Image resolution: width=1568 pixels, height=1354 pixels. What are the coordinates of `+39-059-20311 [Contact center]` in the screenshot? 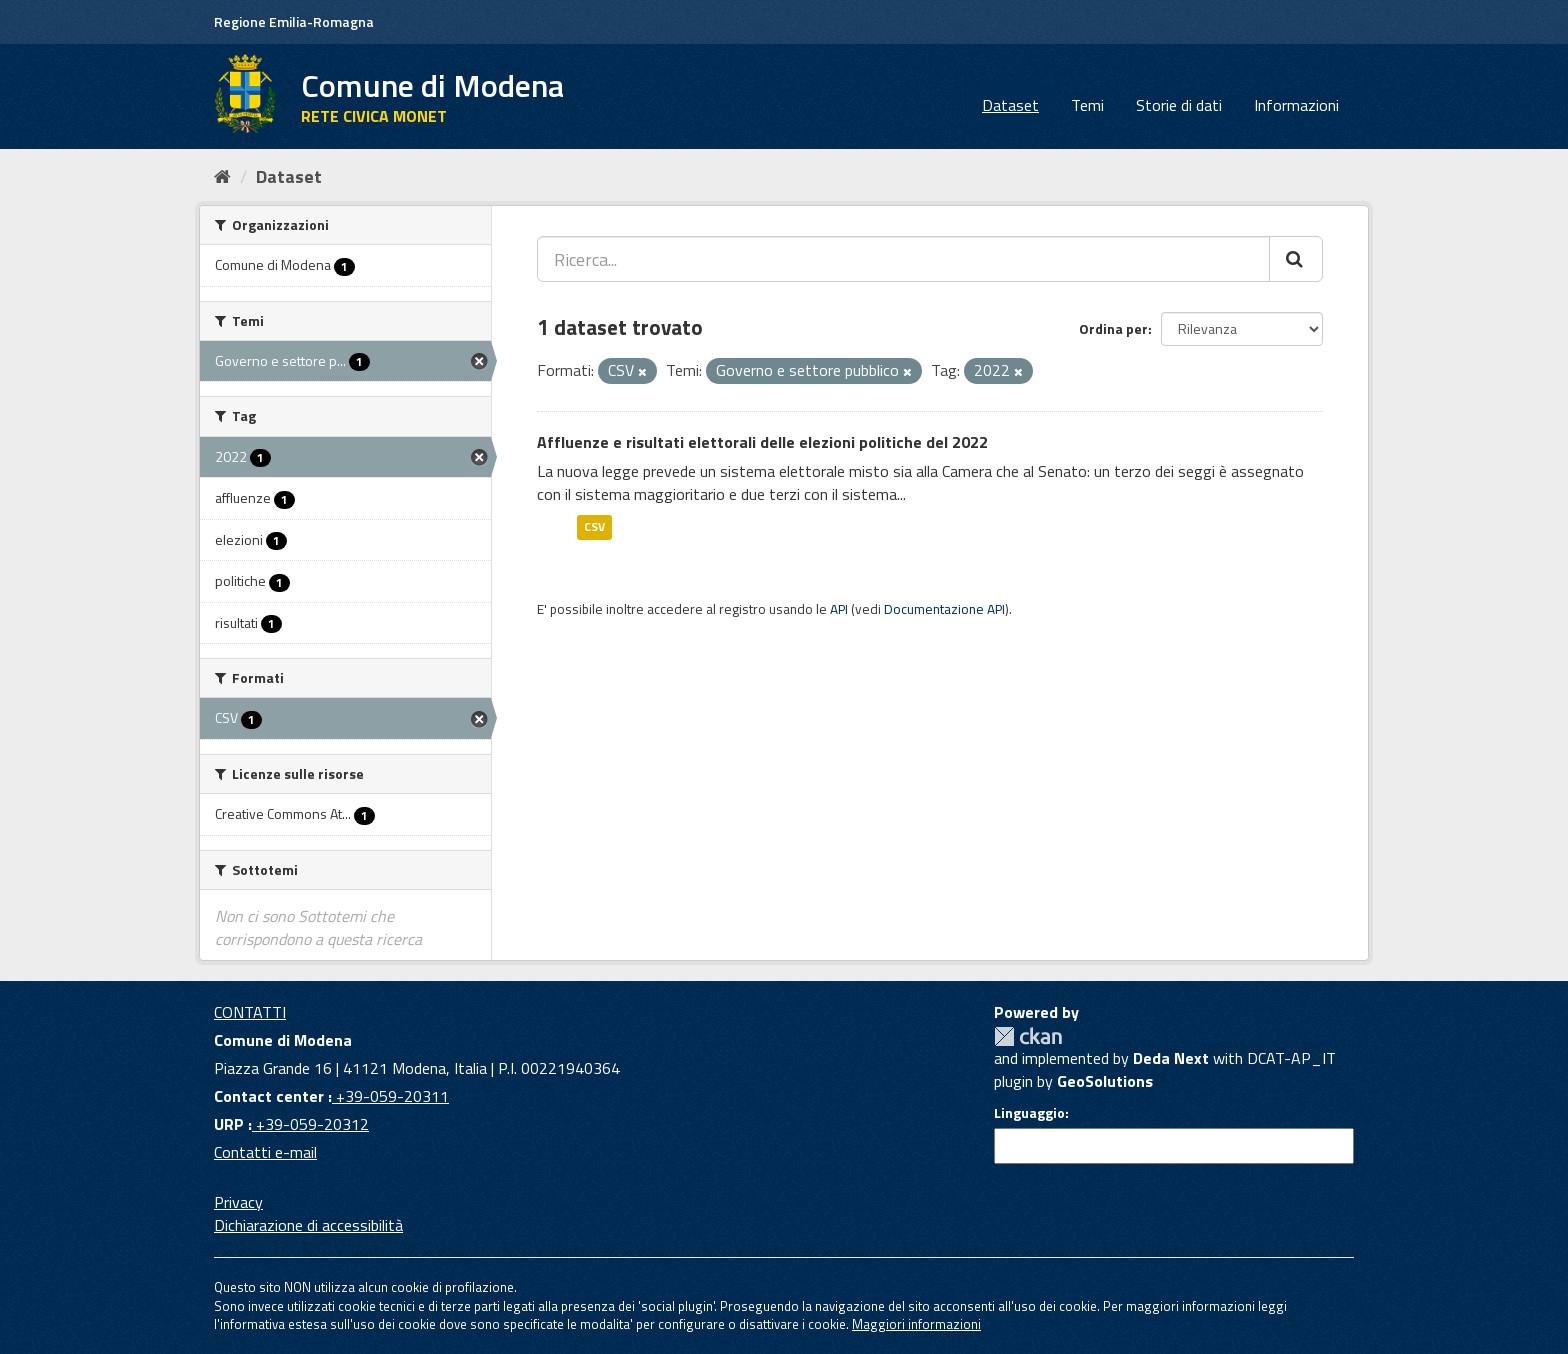 It's located at (390, 1096).